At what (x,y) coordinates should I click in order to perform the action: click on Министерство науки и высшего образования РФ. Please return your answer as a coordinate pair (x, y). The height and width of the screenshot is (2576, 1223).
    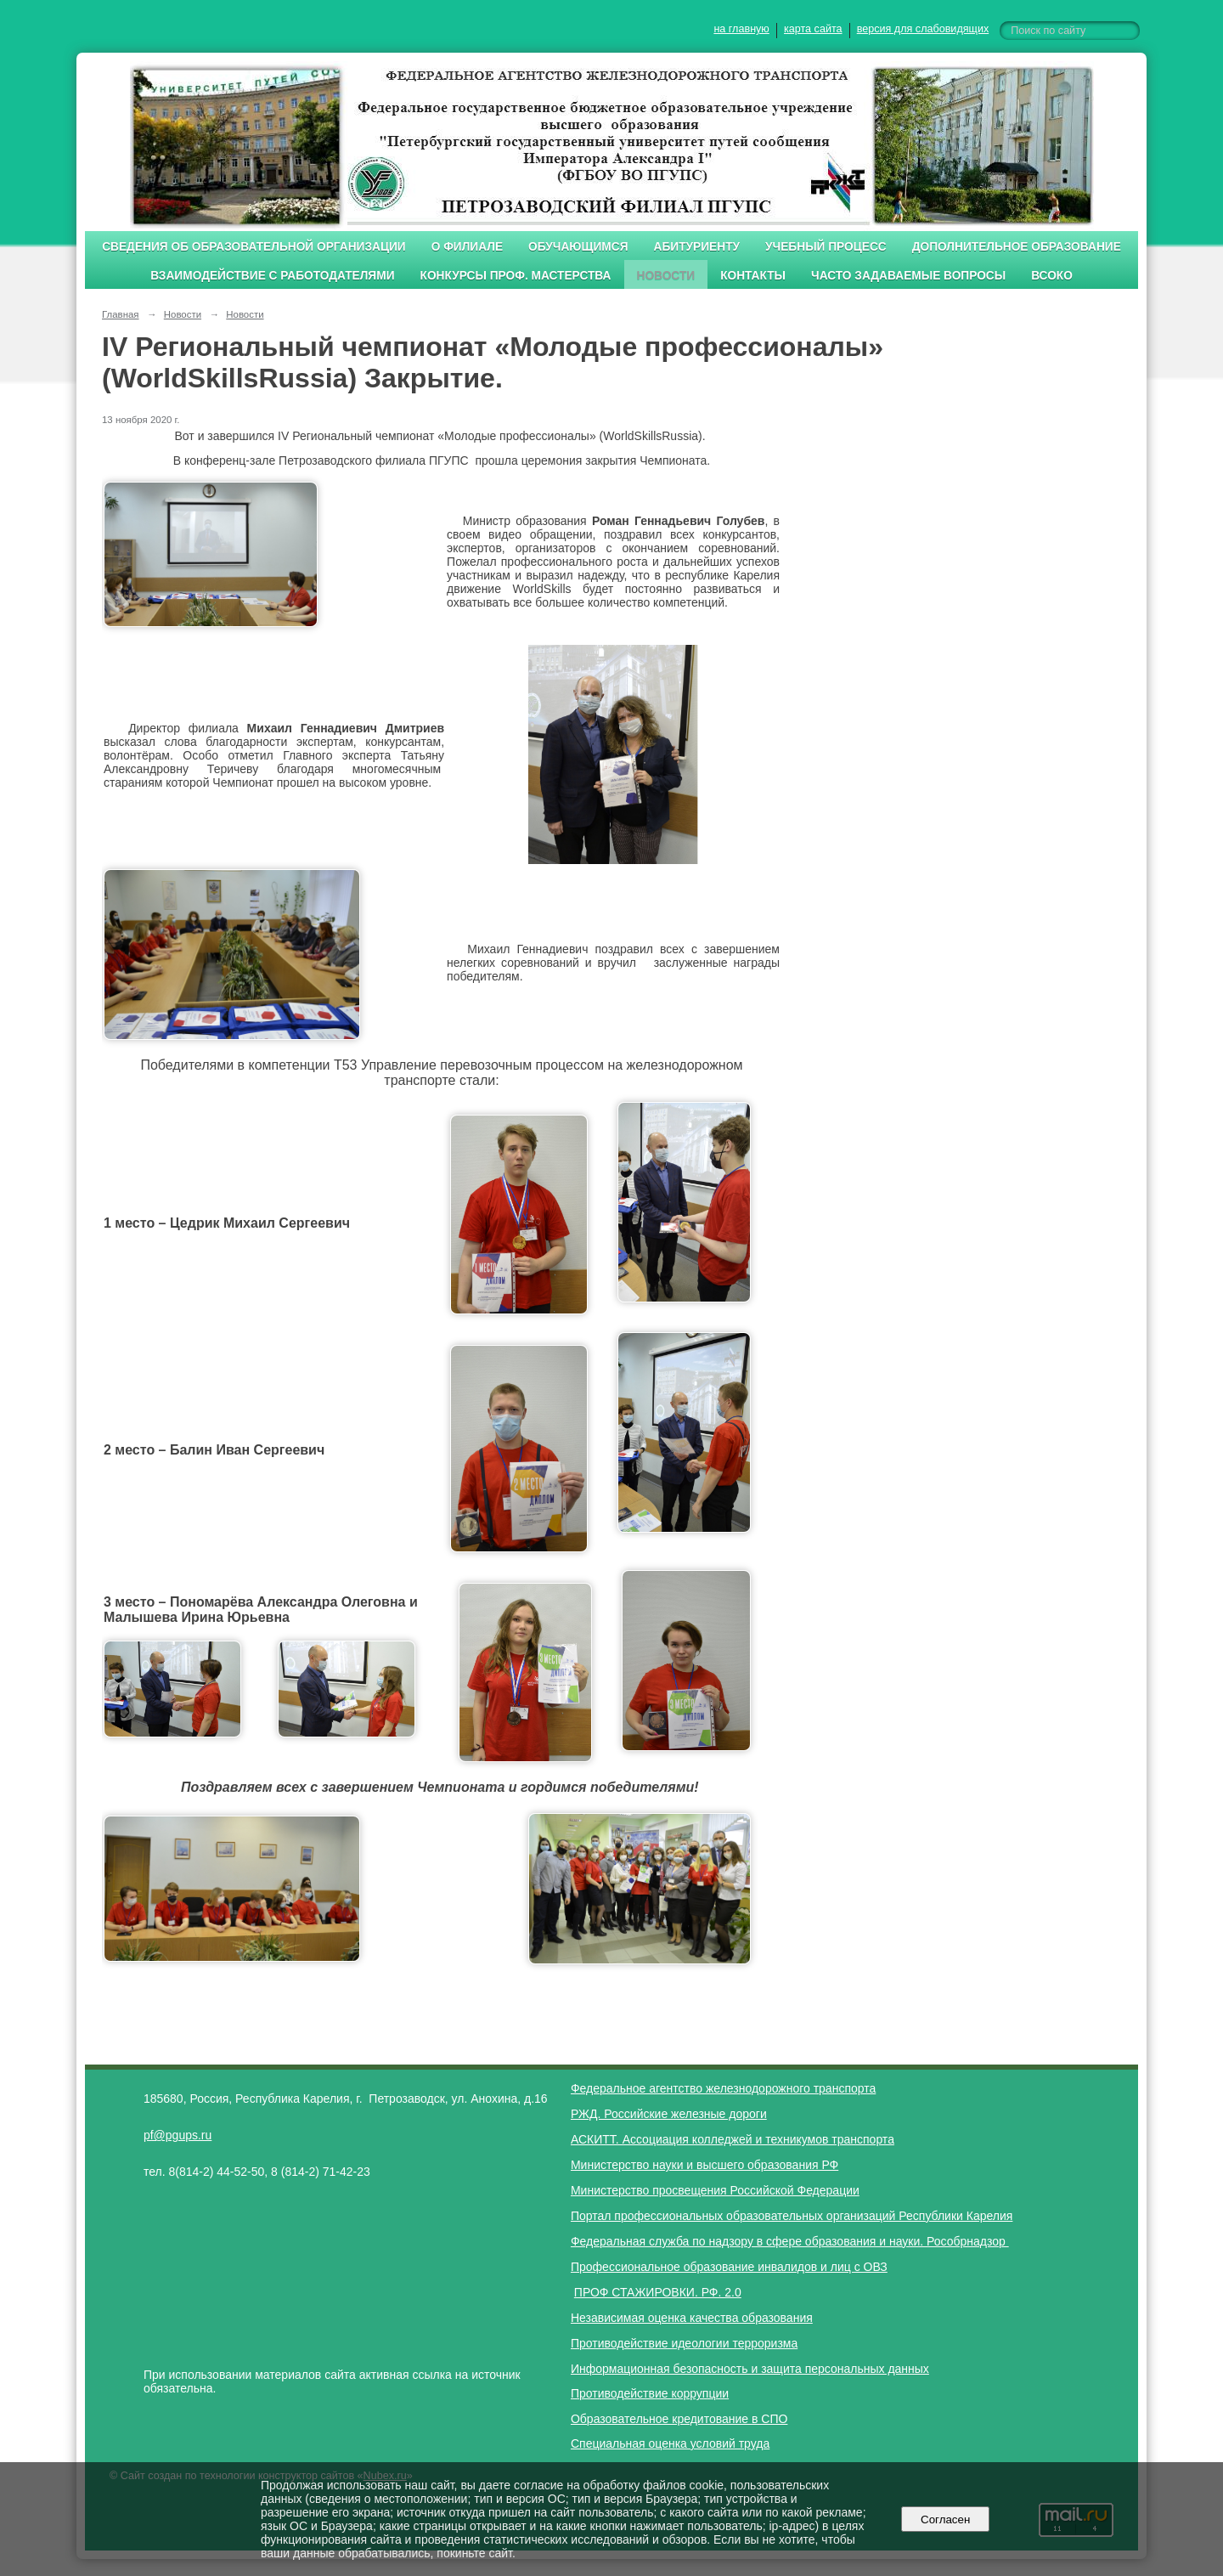
    Looking at the image, I should click on (704, 2165).